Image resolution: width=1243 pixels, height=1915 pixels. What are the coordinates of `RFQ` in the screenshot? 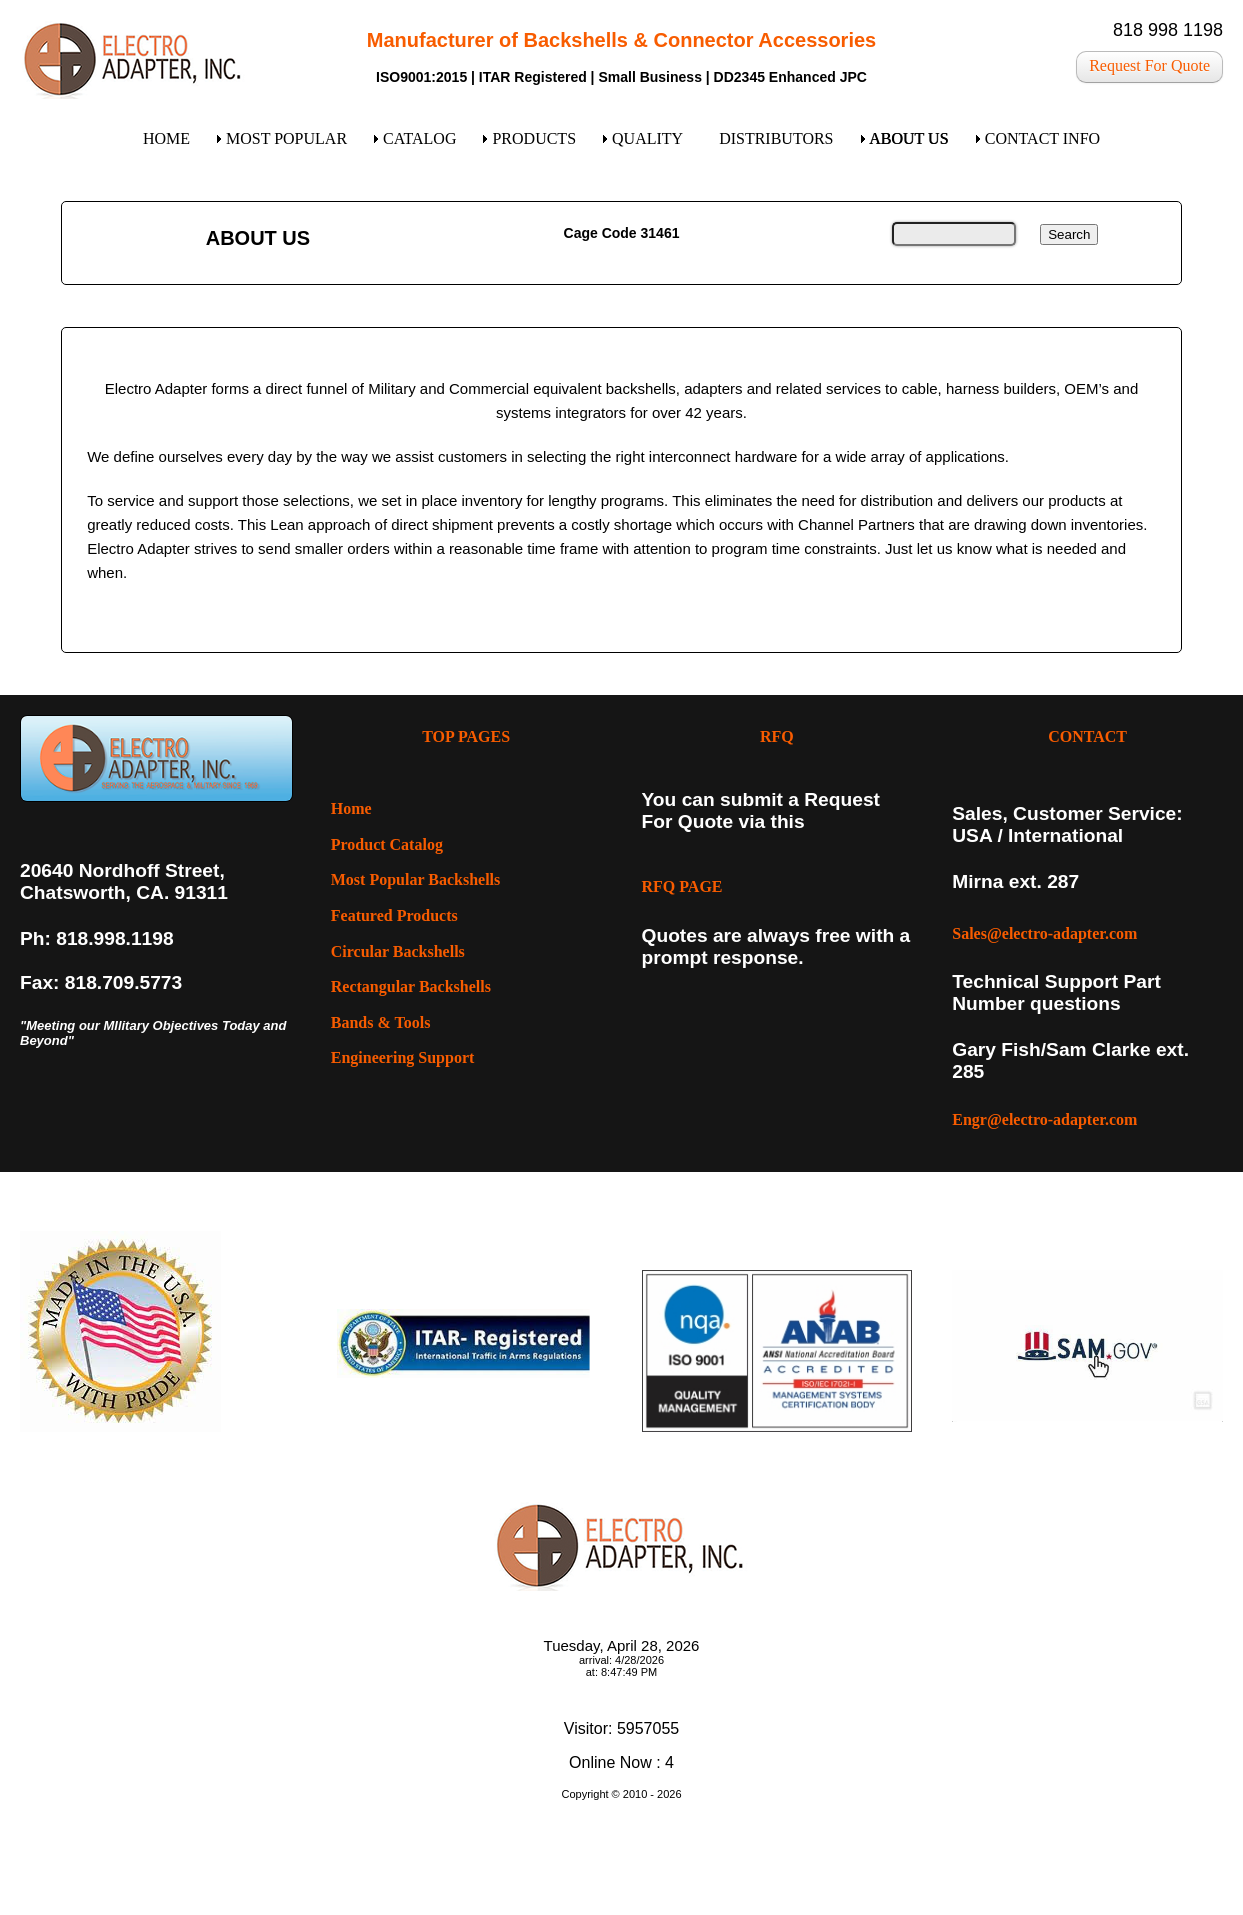 It's located at (777, 736).